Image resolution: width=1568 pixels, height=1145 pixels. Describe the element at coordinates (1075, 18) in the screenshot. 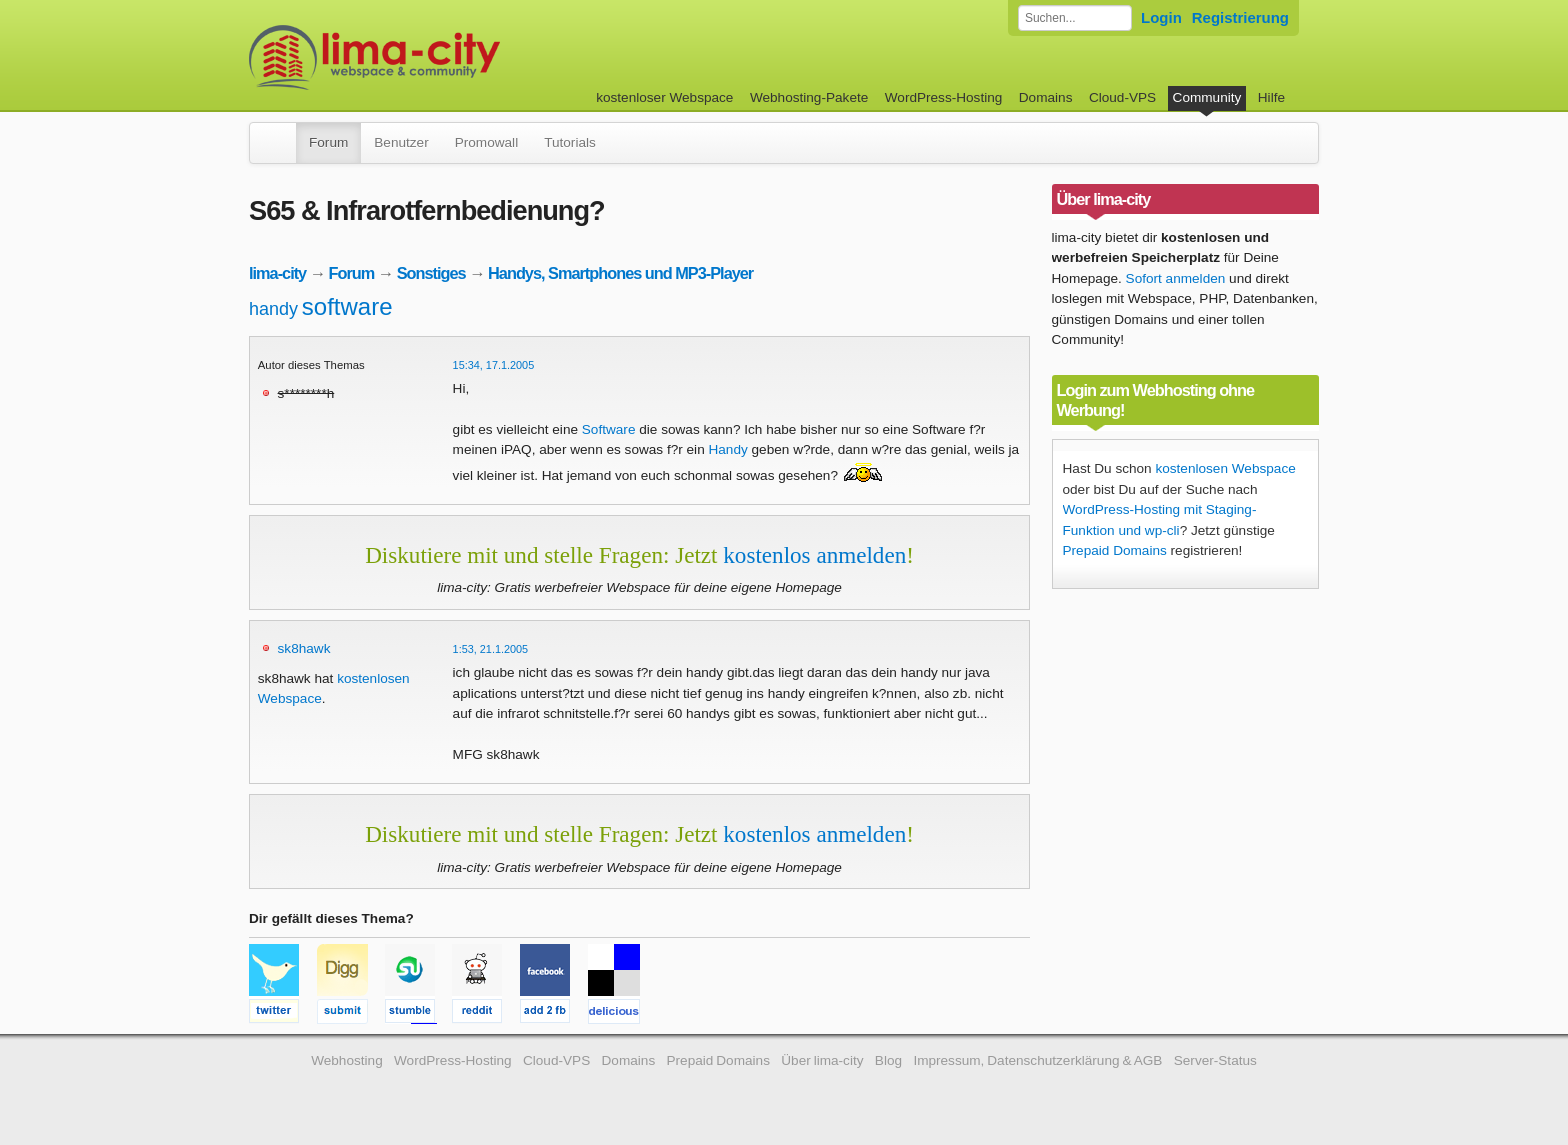

I see `[Forum durchsuchen]` at that location.